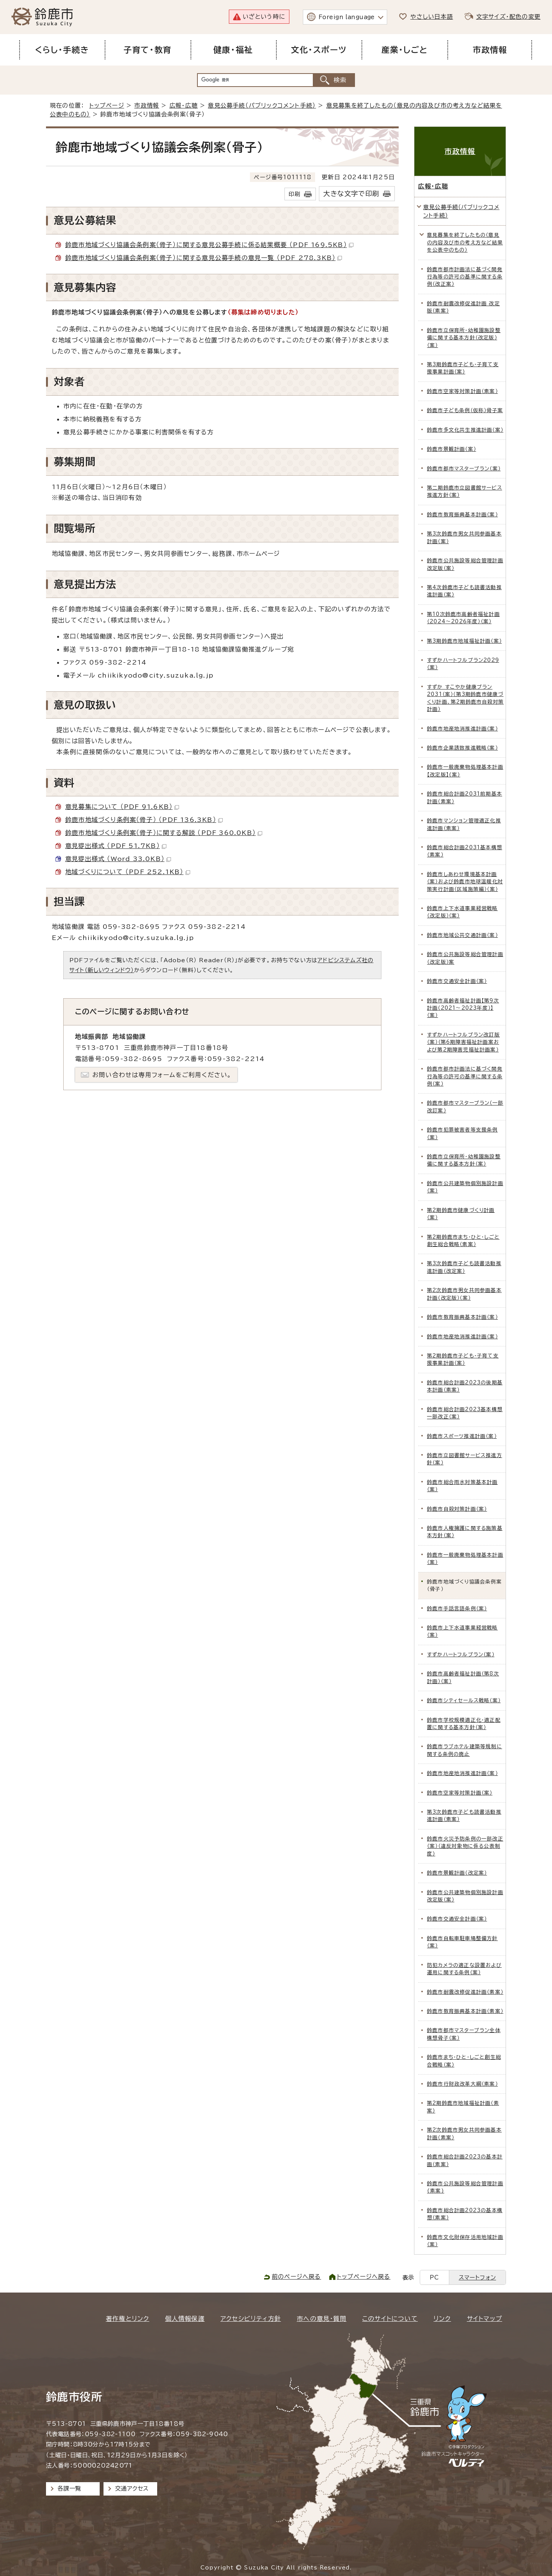 The image size is (552, 2576). I want to click on 鈴鹿市企業誘致推進戦略（案）, so click(462, 747).